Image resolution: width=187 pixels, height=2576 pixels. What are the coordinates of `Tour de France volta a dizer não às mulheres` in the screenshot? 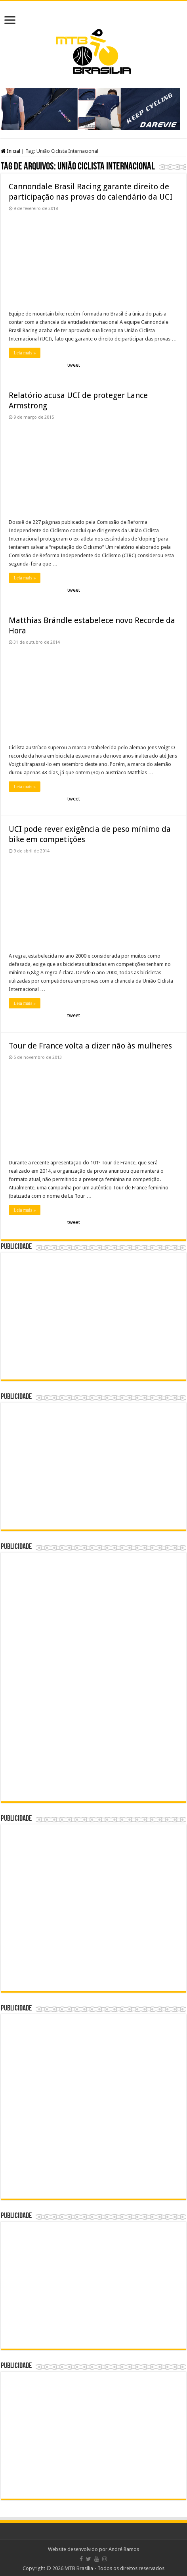 It's located at (90, 1045).